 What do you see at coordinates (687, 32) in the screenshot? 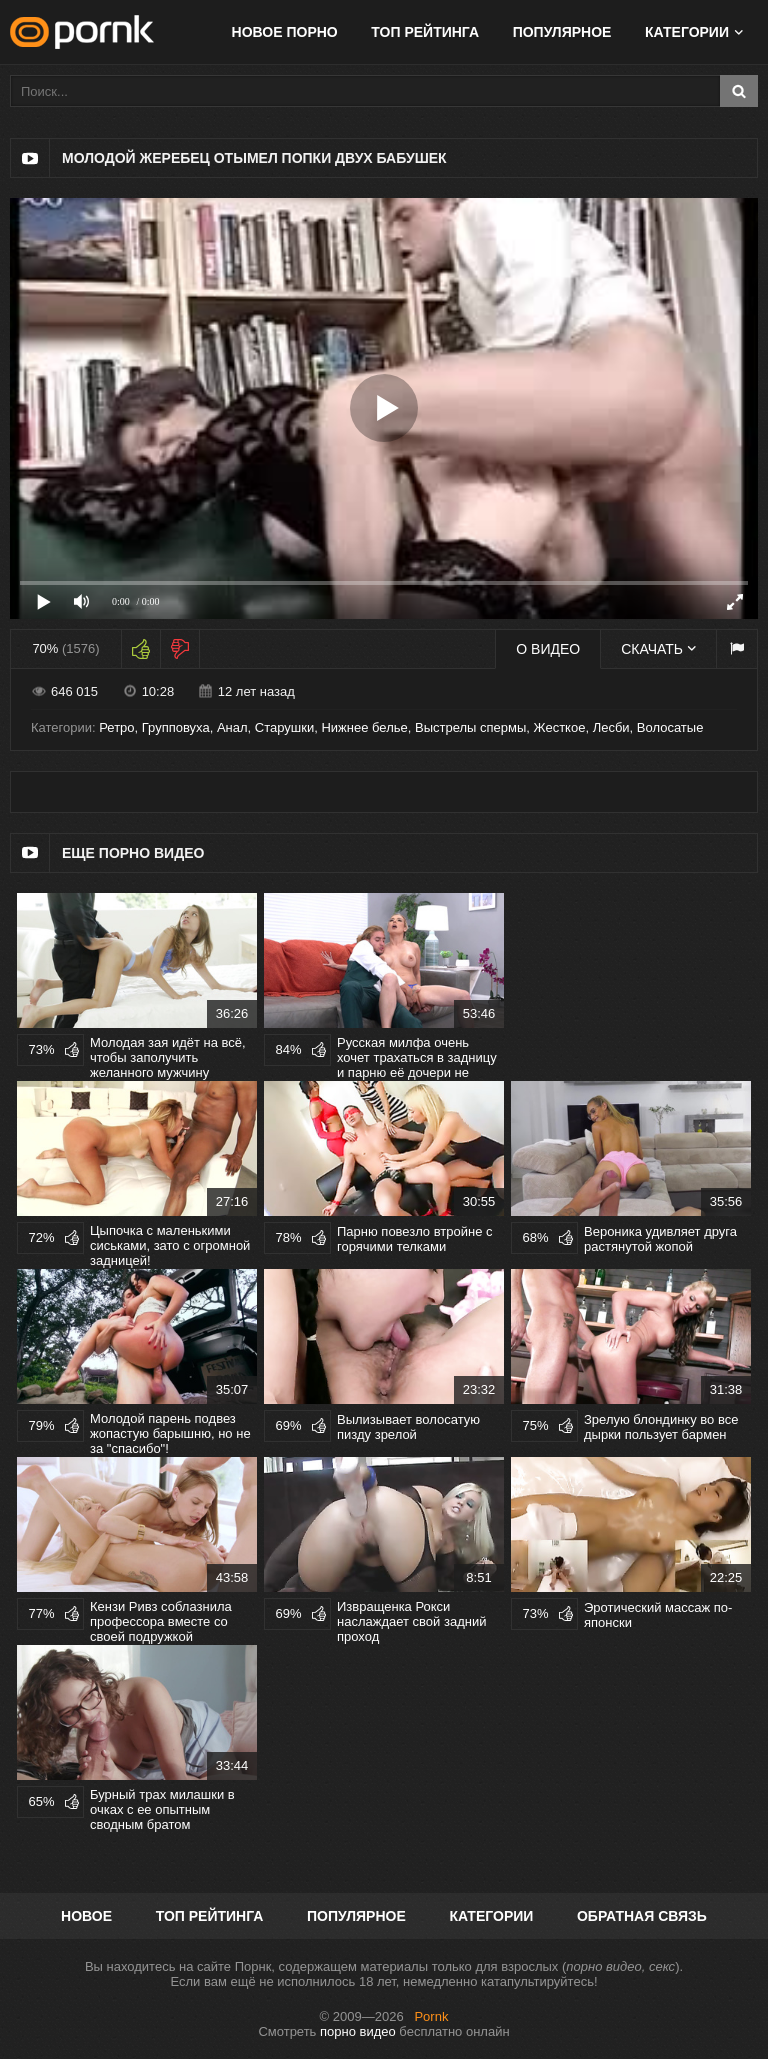
I see `Категории` at bounding box center [687, 32].